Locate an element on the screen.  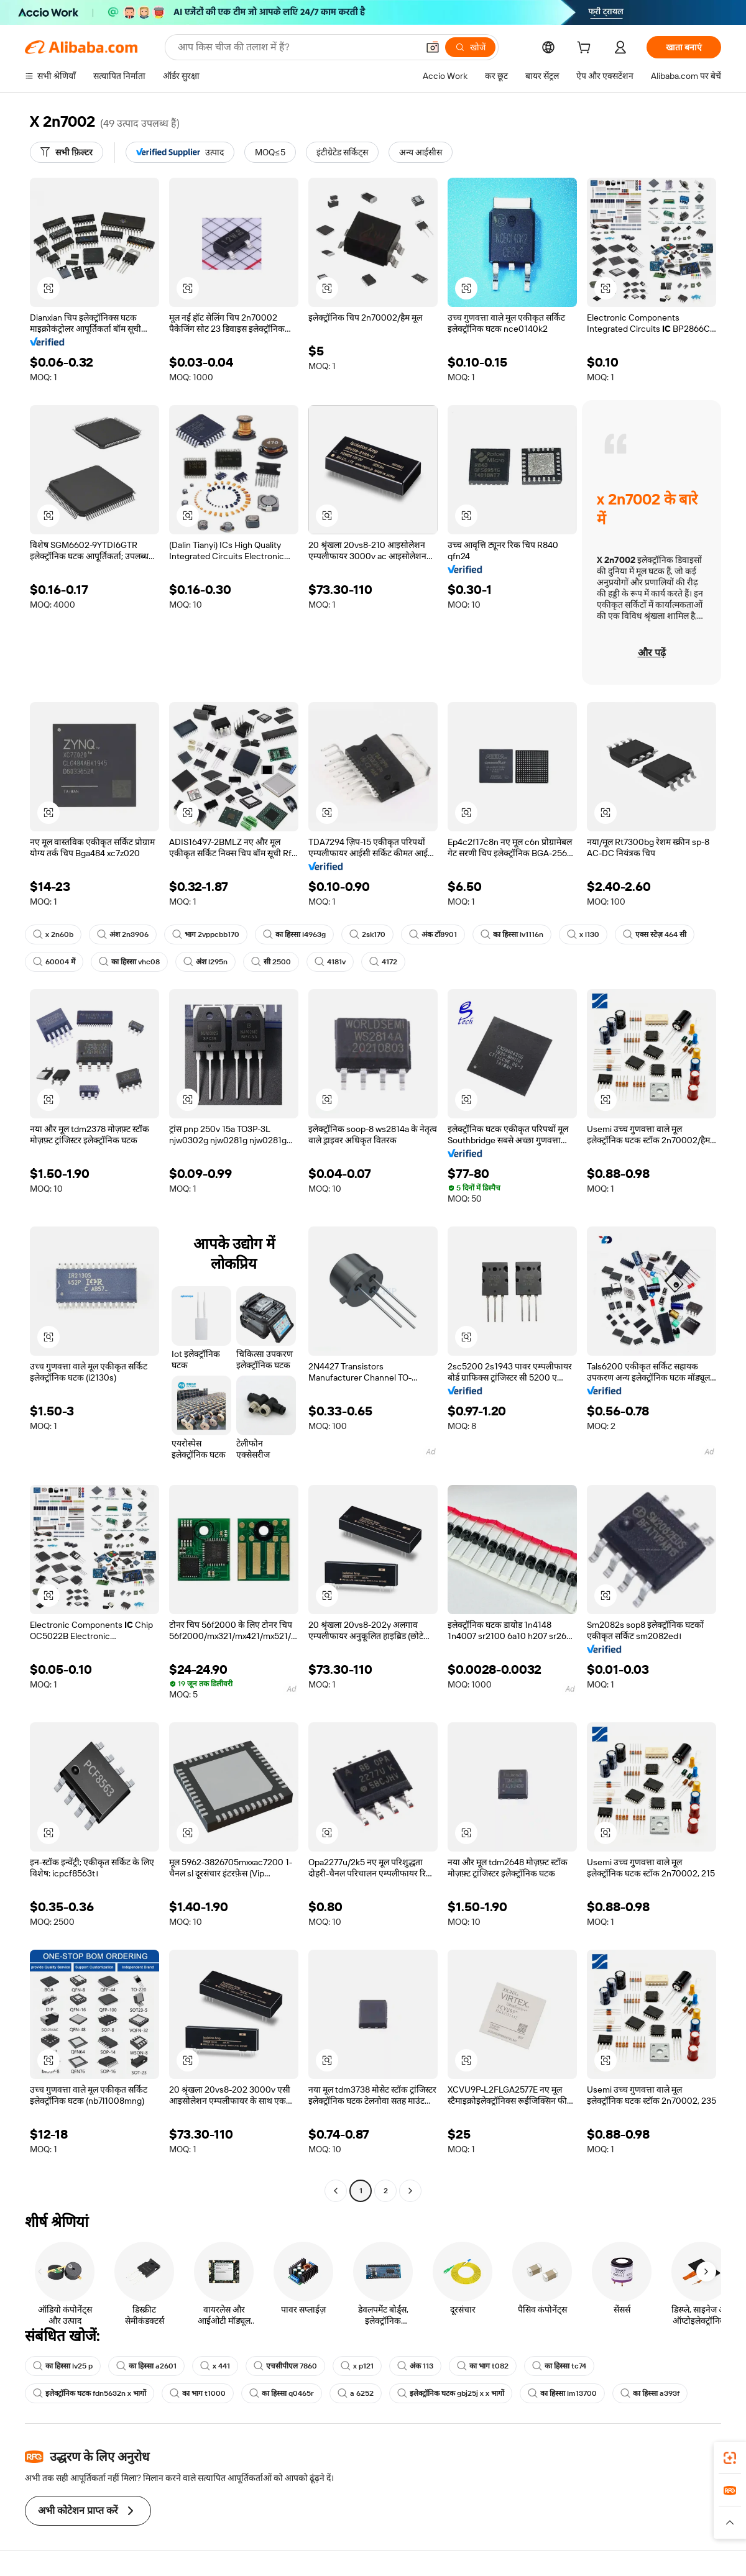
का हिस्सा vhc08 is located at coordinates (129, 962).